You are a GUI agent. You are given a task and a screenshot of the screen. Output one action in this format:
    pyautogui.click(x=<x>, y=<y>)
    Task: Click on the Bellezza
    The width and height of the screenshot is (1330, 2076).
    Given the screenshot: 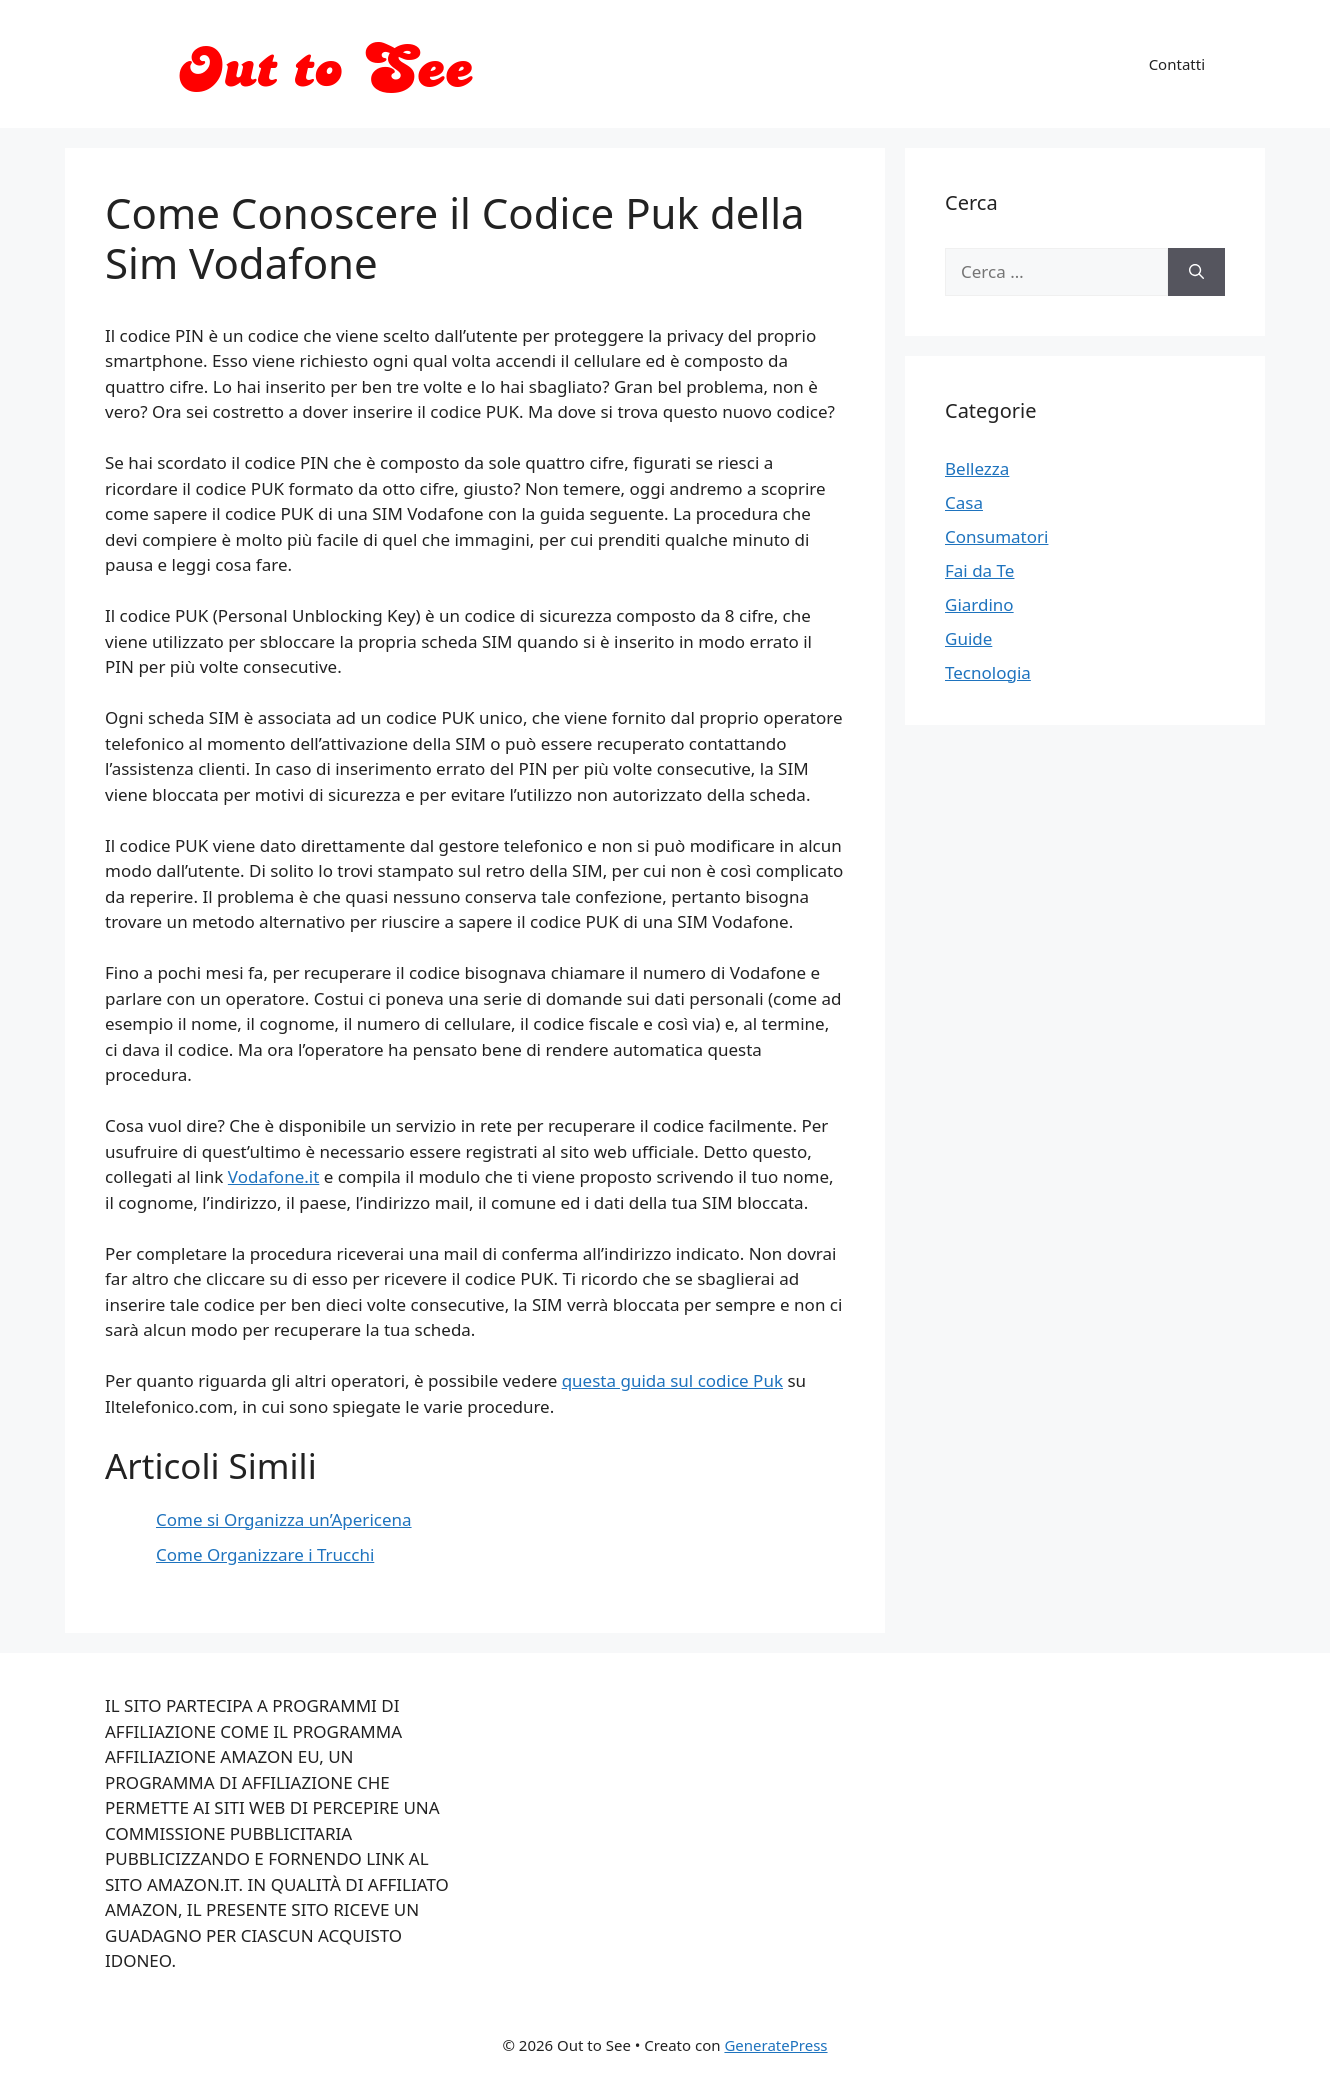 What is the action you would take?
    pyautogui.click(x=977, y=468)
    